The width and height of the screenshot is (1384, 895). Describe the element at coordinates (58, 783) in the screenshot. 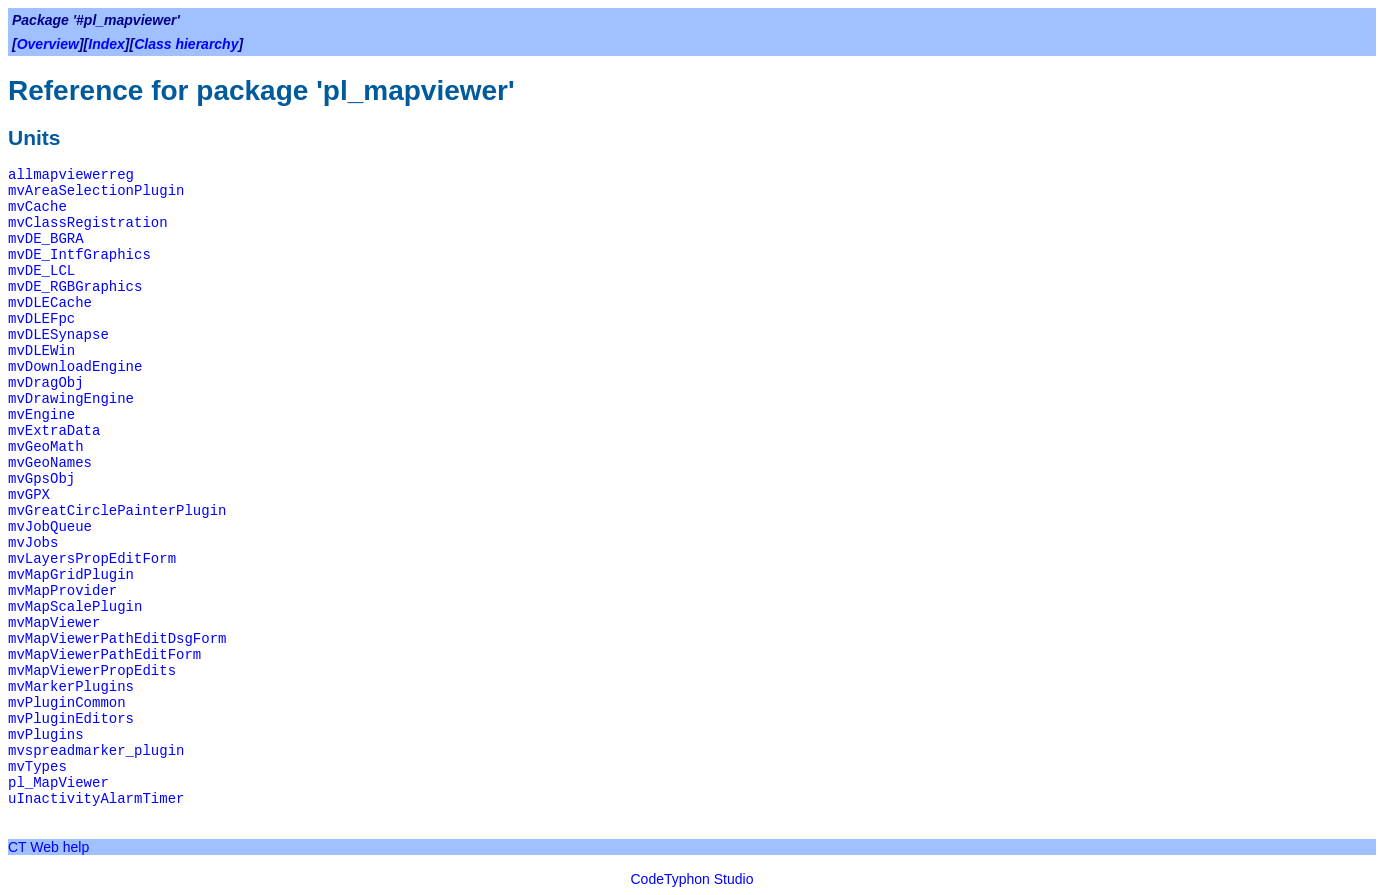

I see `pl_MapViewer` at that location.